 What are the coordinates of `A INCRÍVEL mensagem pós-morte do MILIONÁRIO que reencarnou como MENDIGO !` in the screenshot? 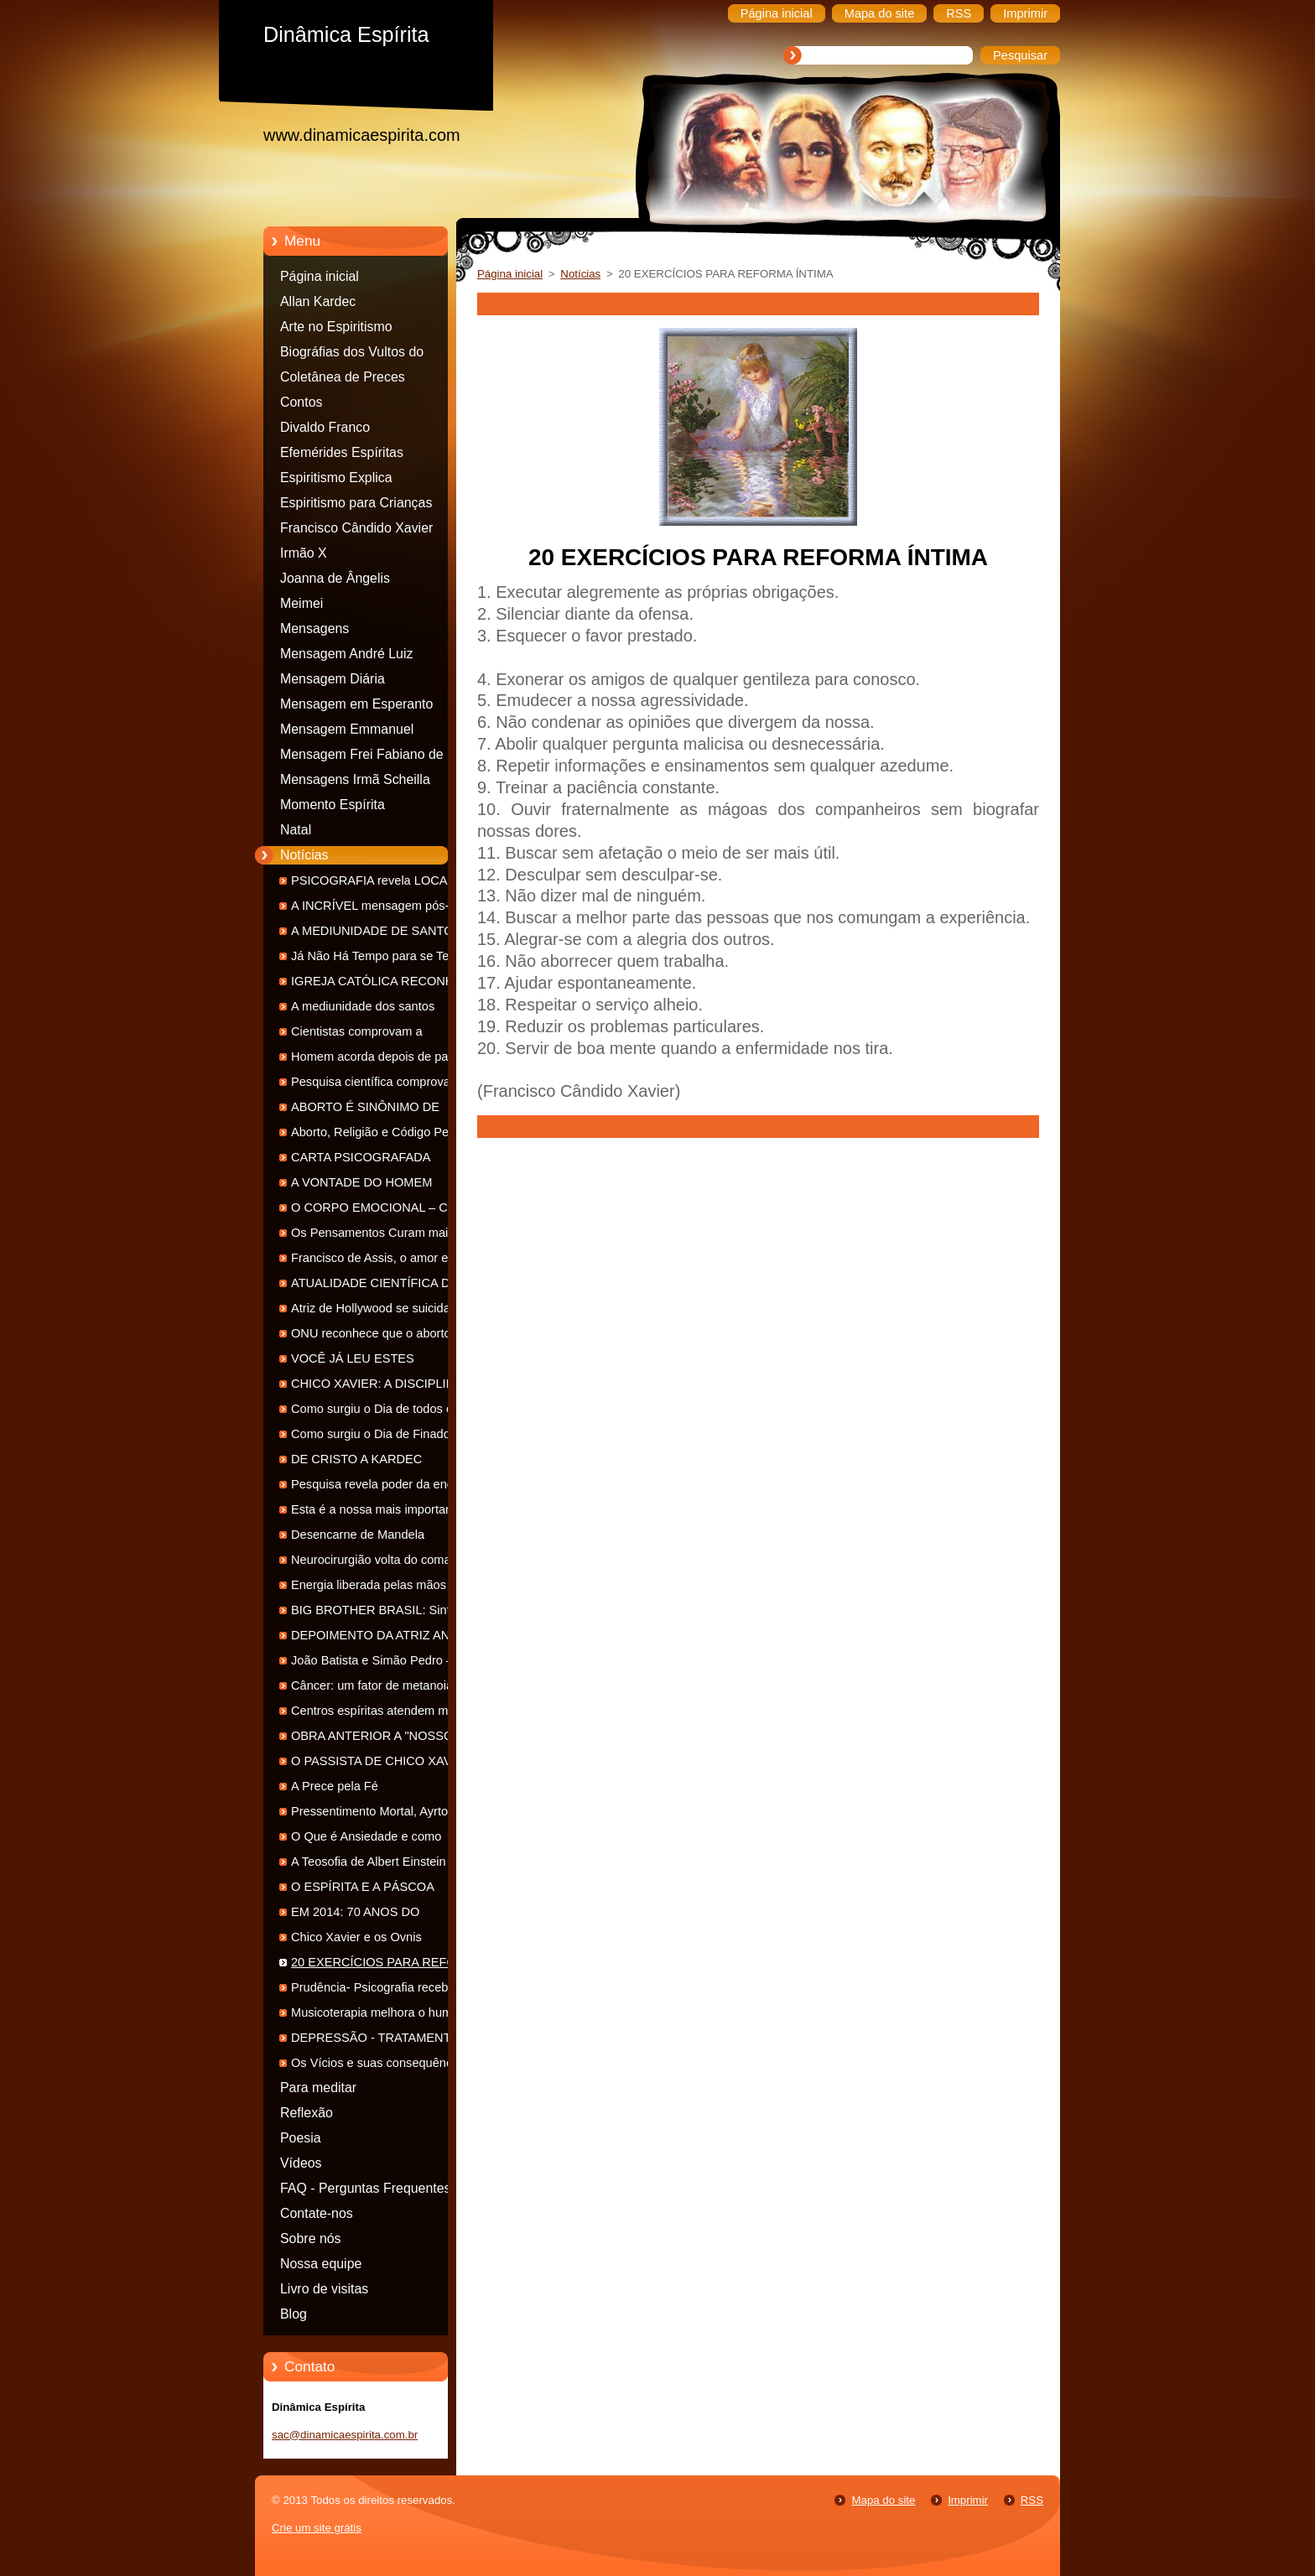 It's located at (386, 908).